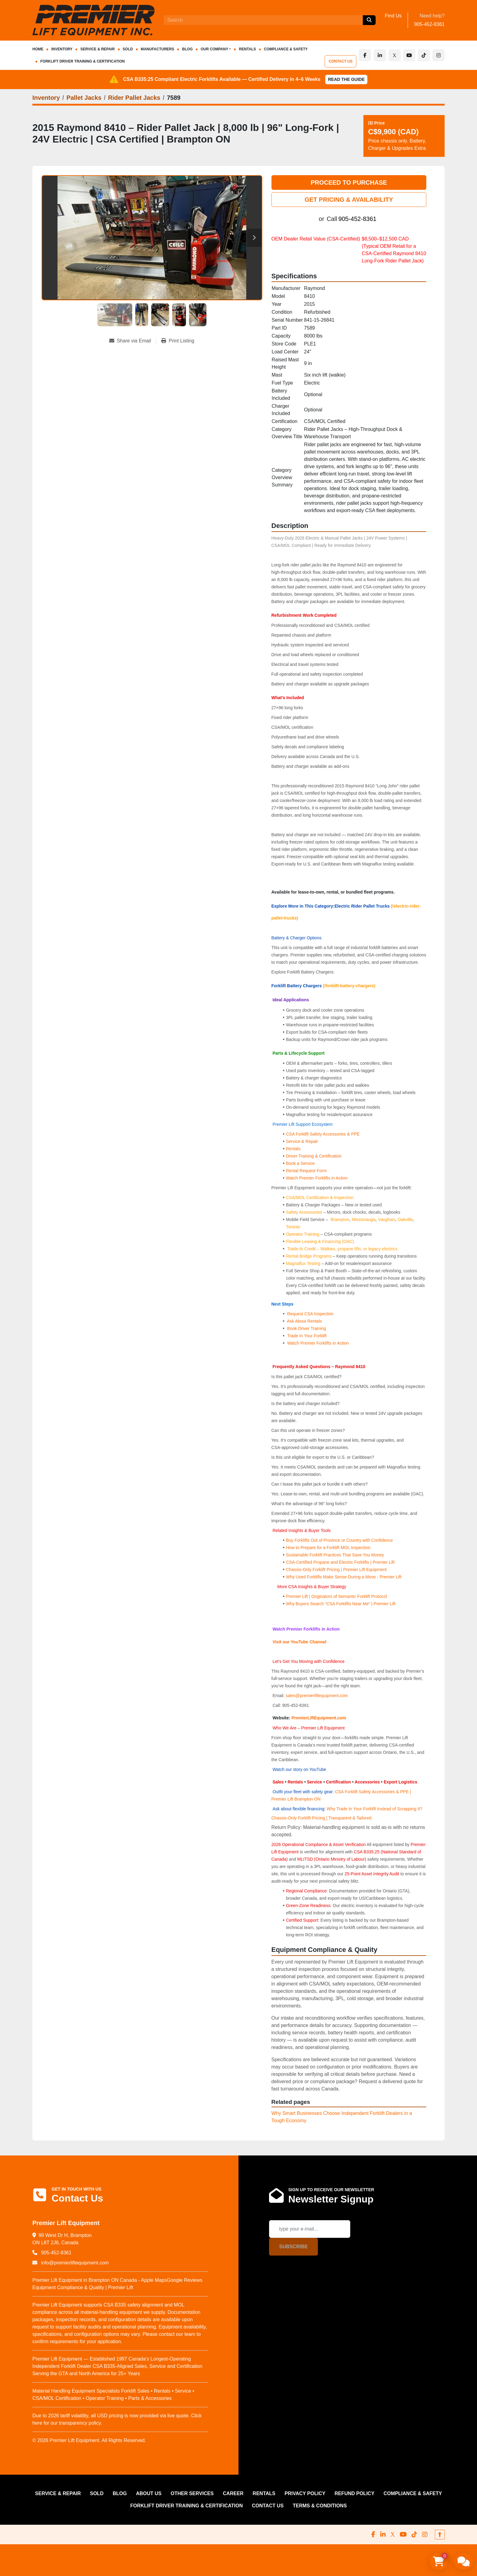  Describe the element at coordinates (184, 2280) in the screenshot. I see `Google Reviews` at that location.